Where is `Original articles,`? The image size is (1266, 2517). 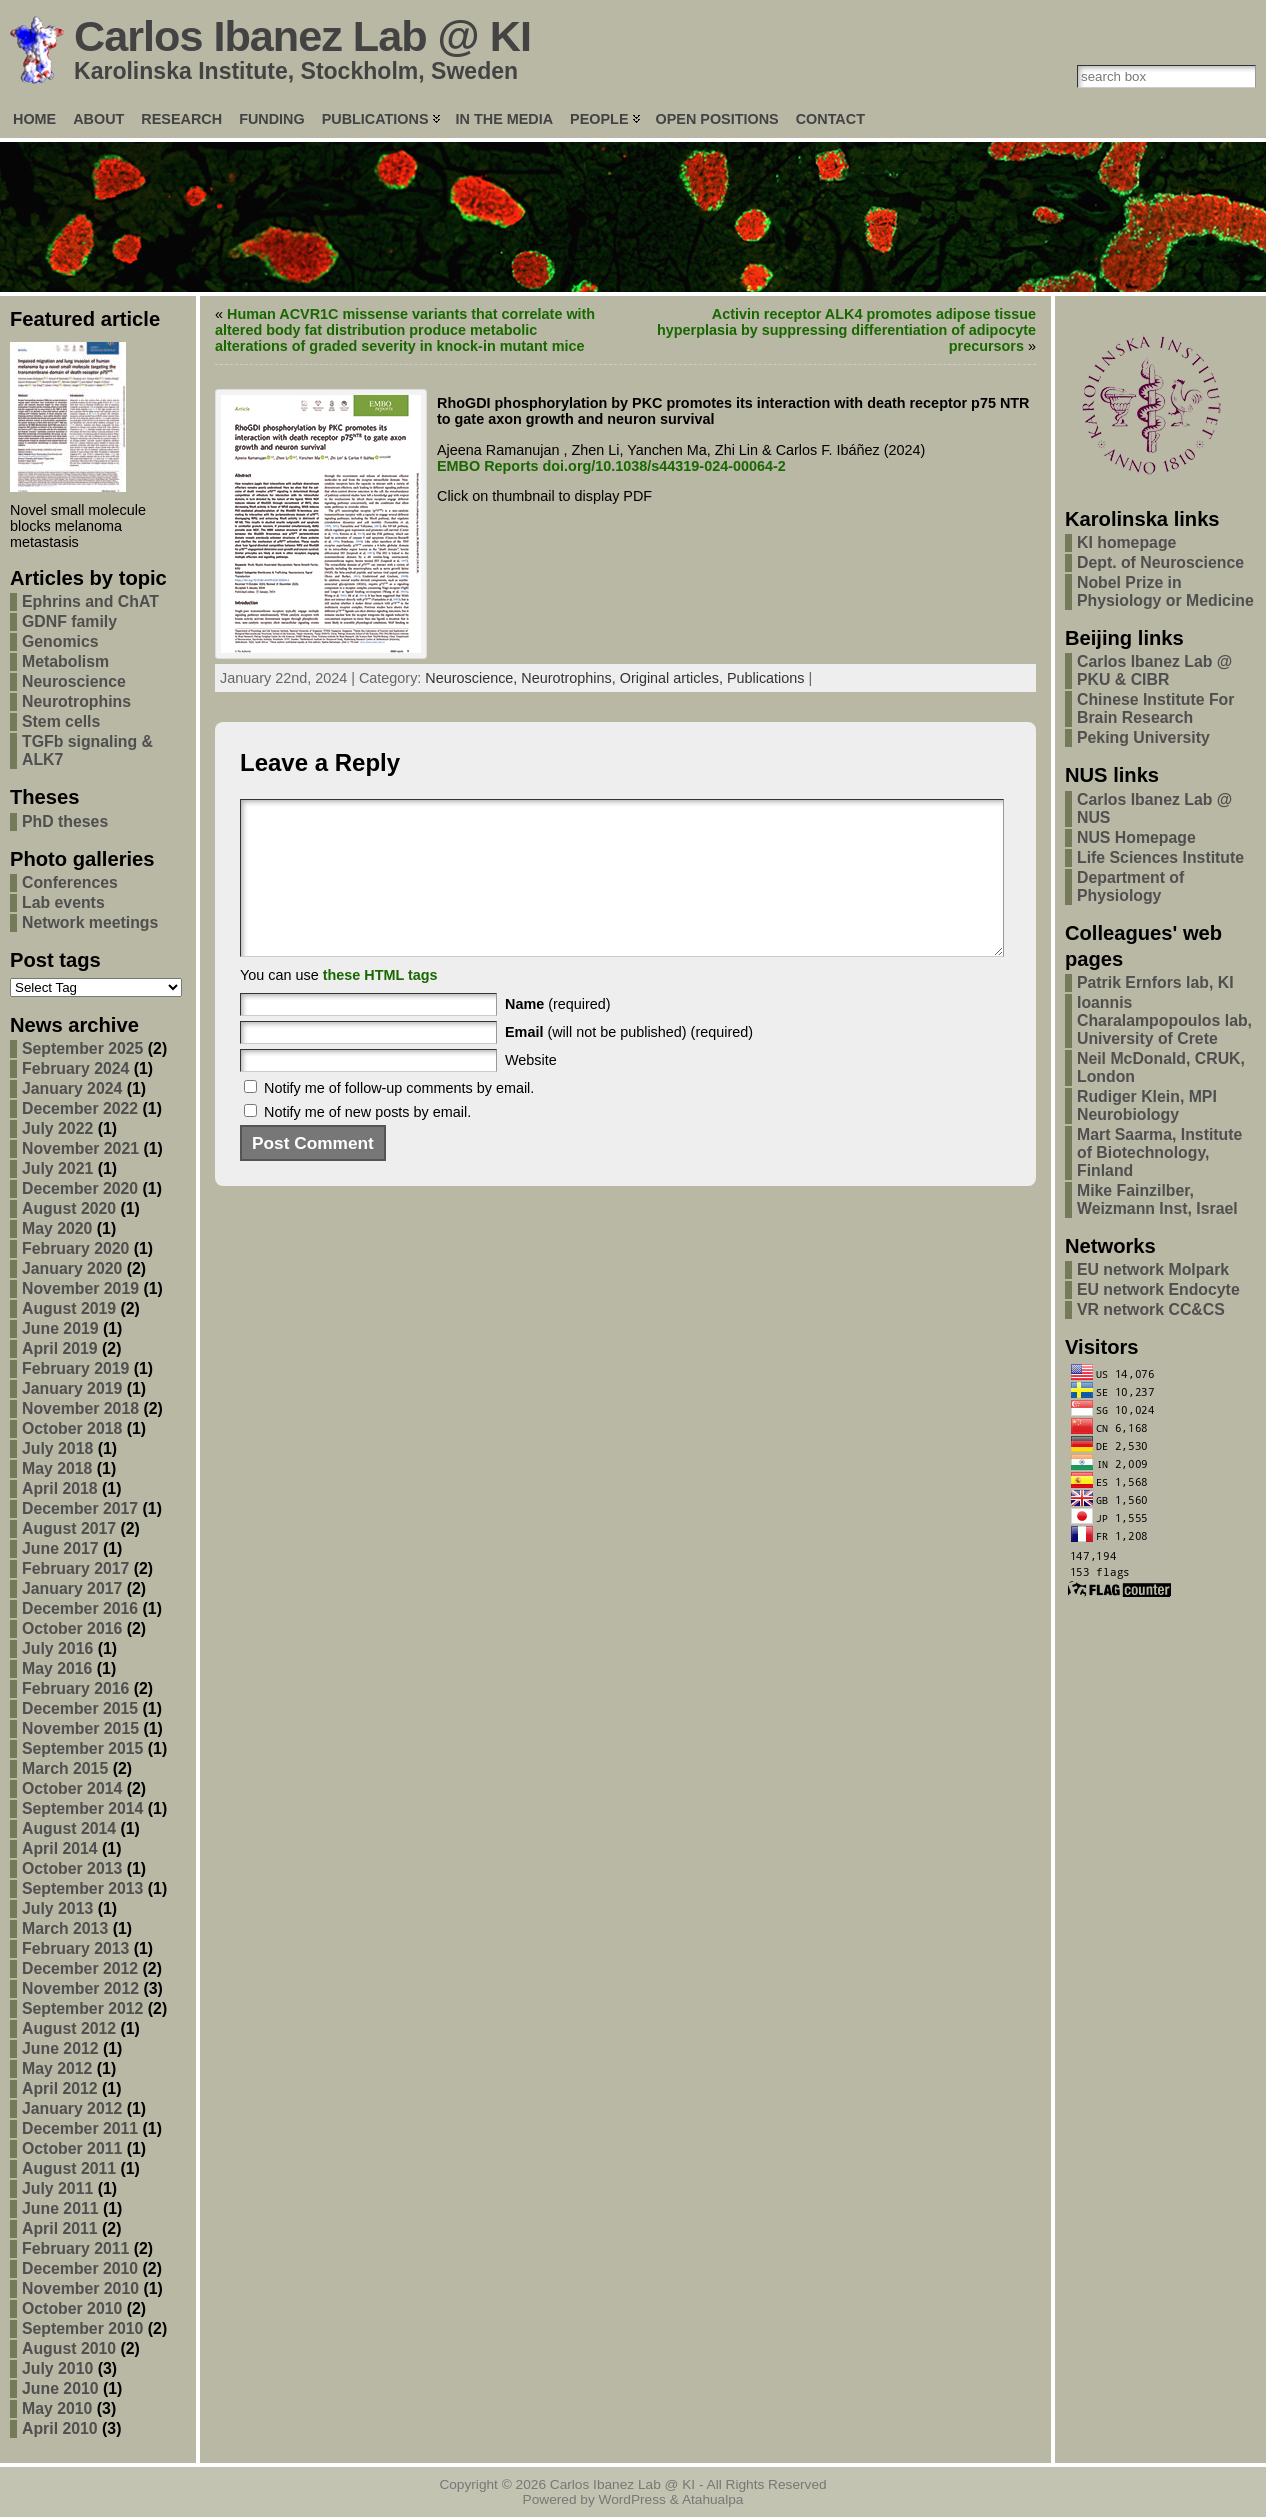
Original articles, is located at coordinates (673, 678).